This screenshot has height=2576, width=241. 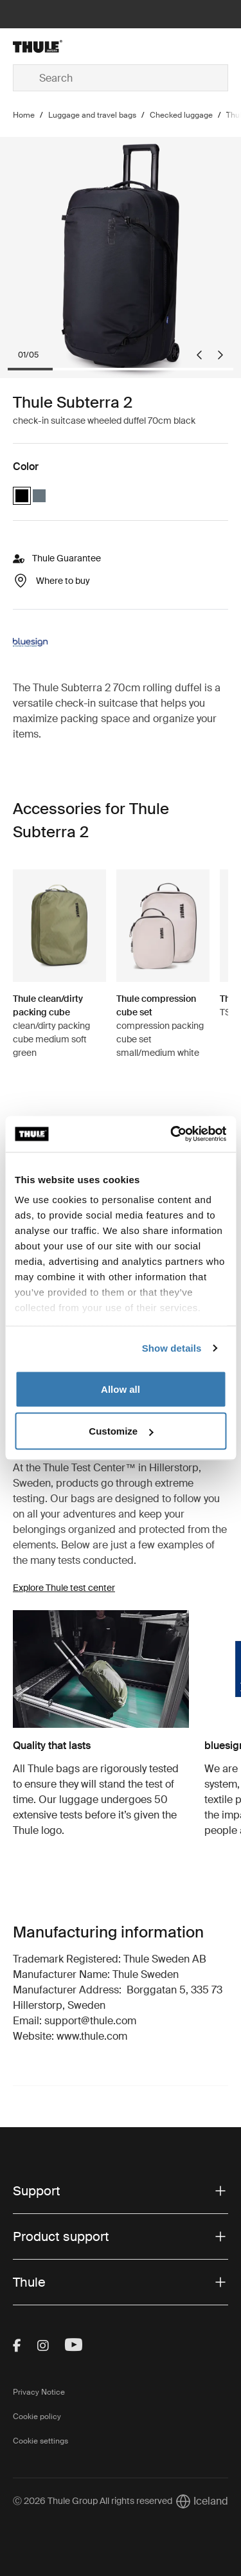 What do you see at coordinates (120, 1388) in the screenshot?
I see `Allow all` at bounding box center [120, 1388].